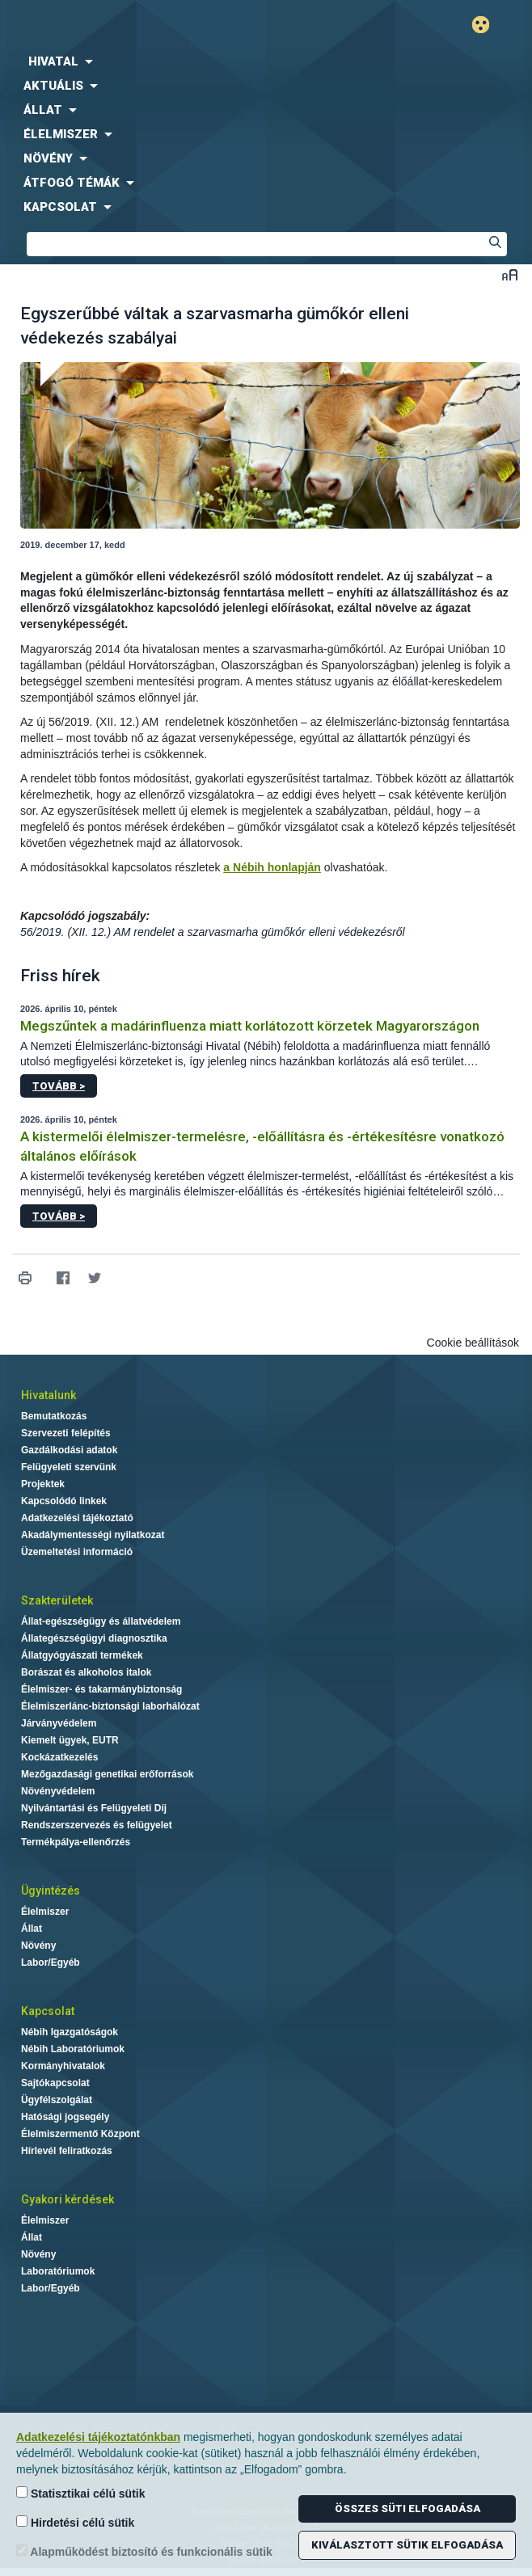 Image resolution: width=532 pixels, height=2576 pixels. Describe the element at coordinates (73, 2049) in the screenshot. I see `Nébih Laboratóriumok` at that location.